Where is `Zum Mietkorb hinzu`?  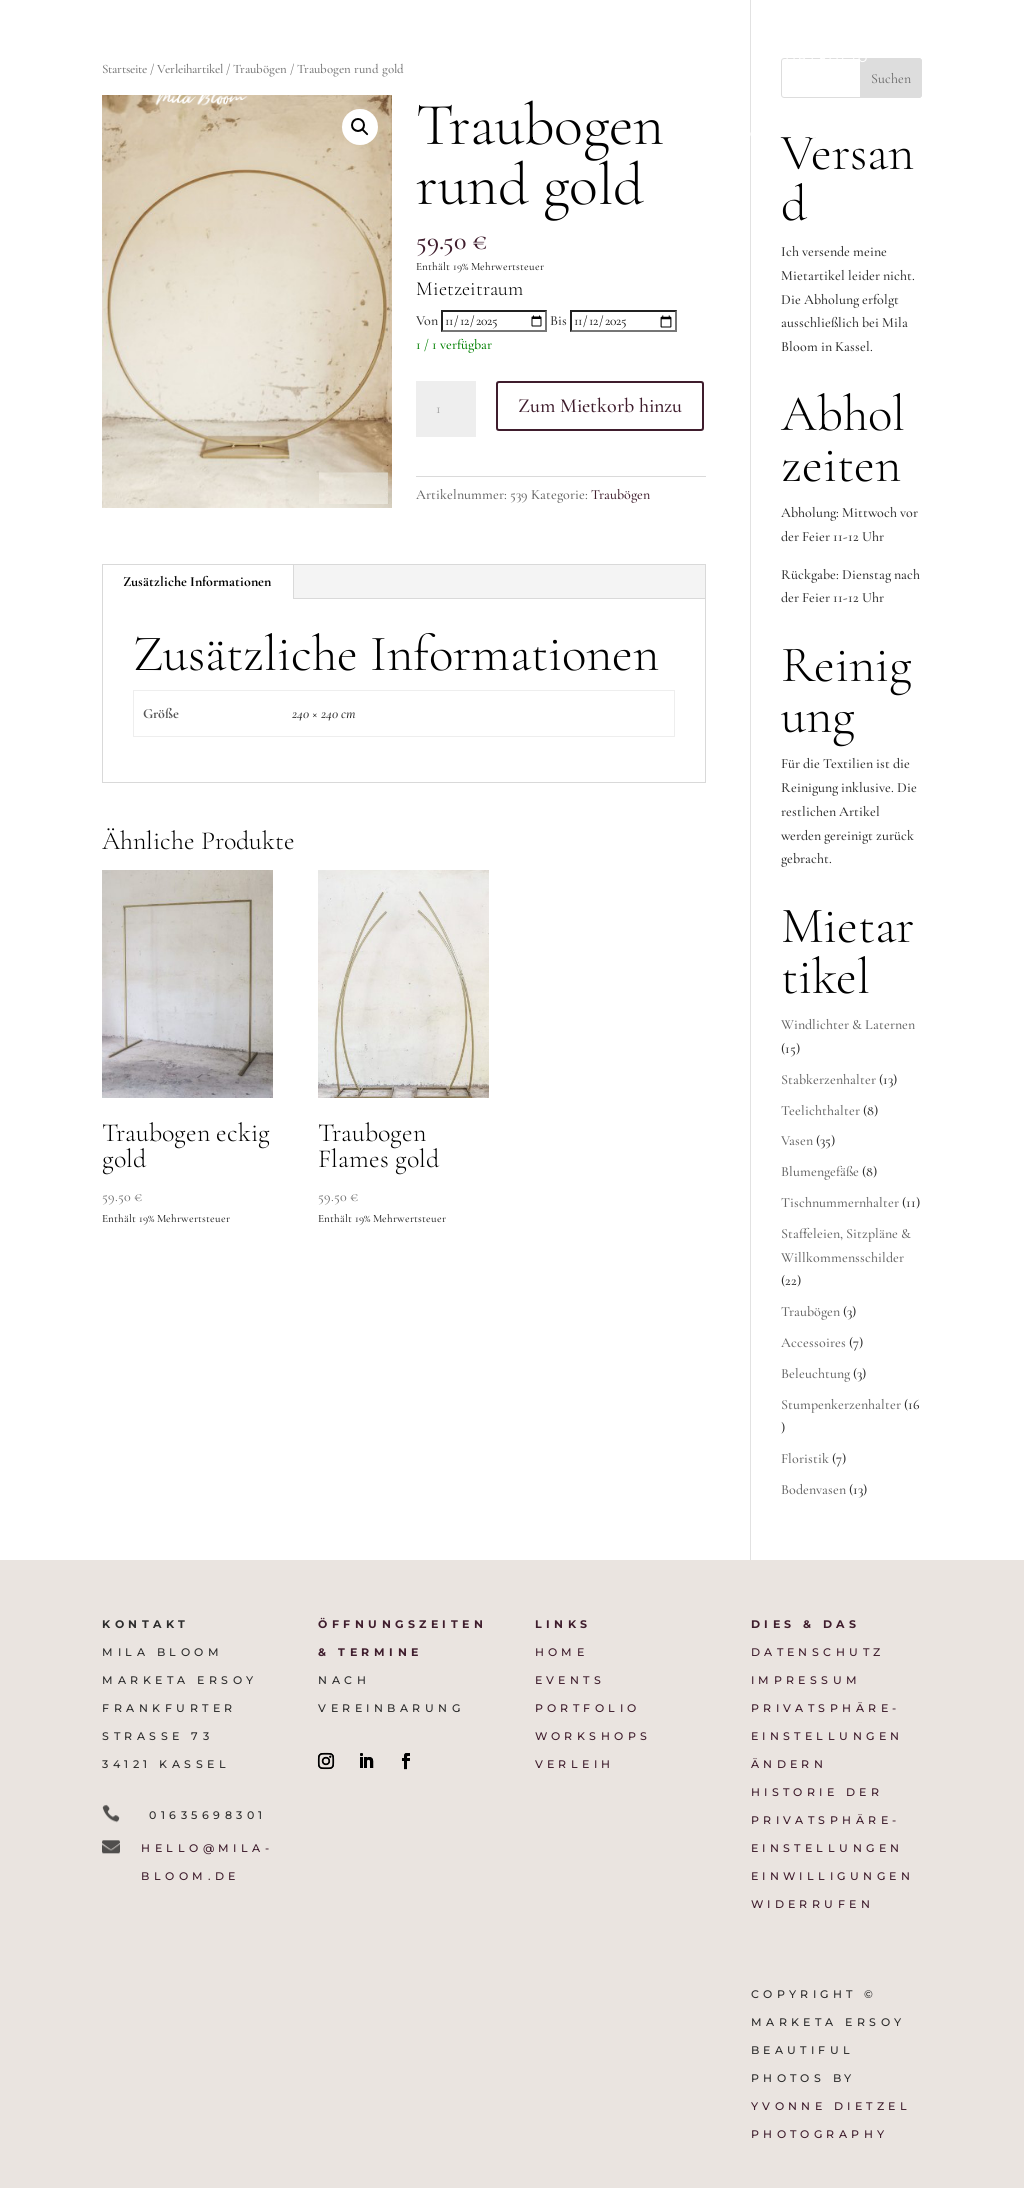 Zum Mietkorb hinzu is located at coordinates (600, 406).